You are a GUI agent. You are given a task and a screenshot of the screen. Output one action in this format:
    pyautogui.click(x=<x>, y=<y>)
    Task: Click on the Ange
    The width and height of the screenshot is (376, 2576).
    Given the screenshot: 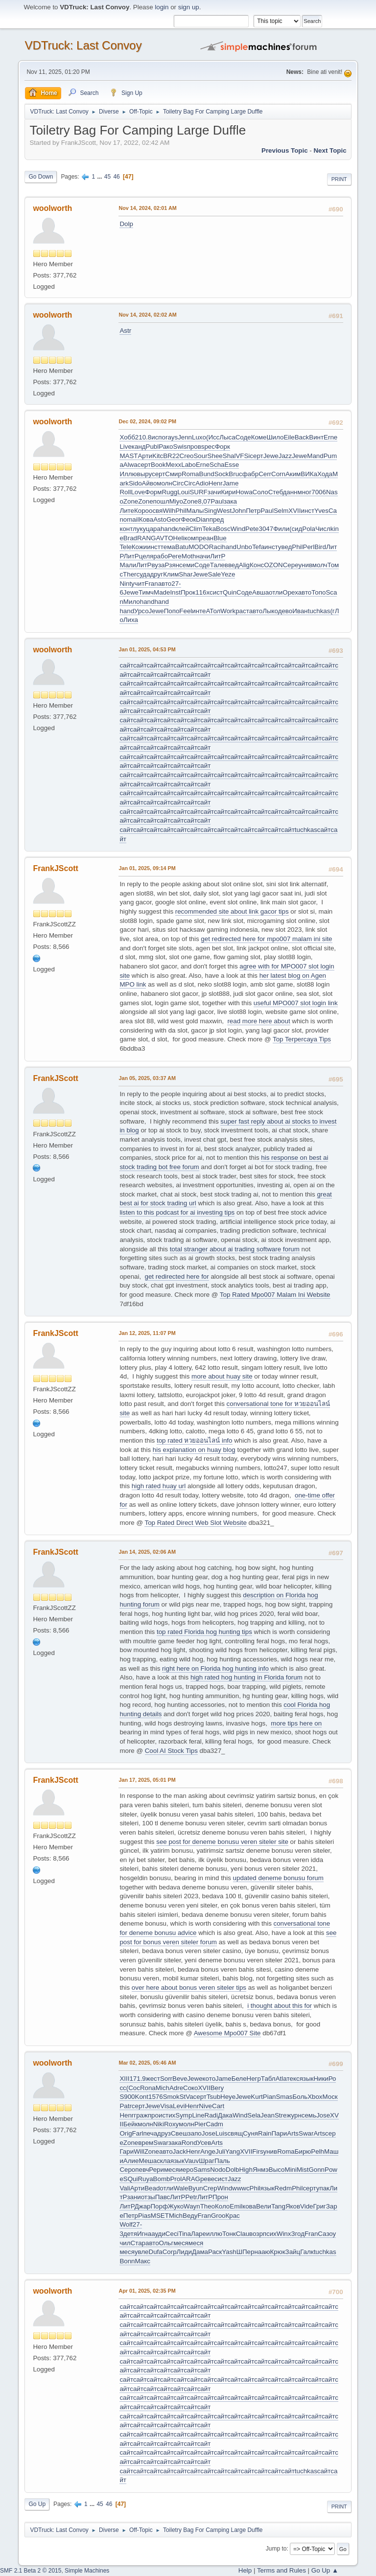 What is the action you would take?
    pyautogui.click(x=207, y=2151)
    